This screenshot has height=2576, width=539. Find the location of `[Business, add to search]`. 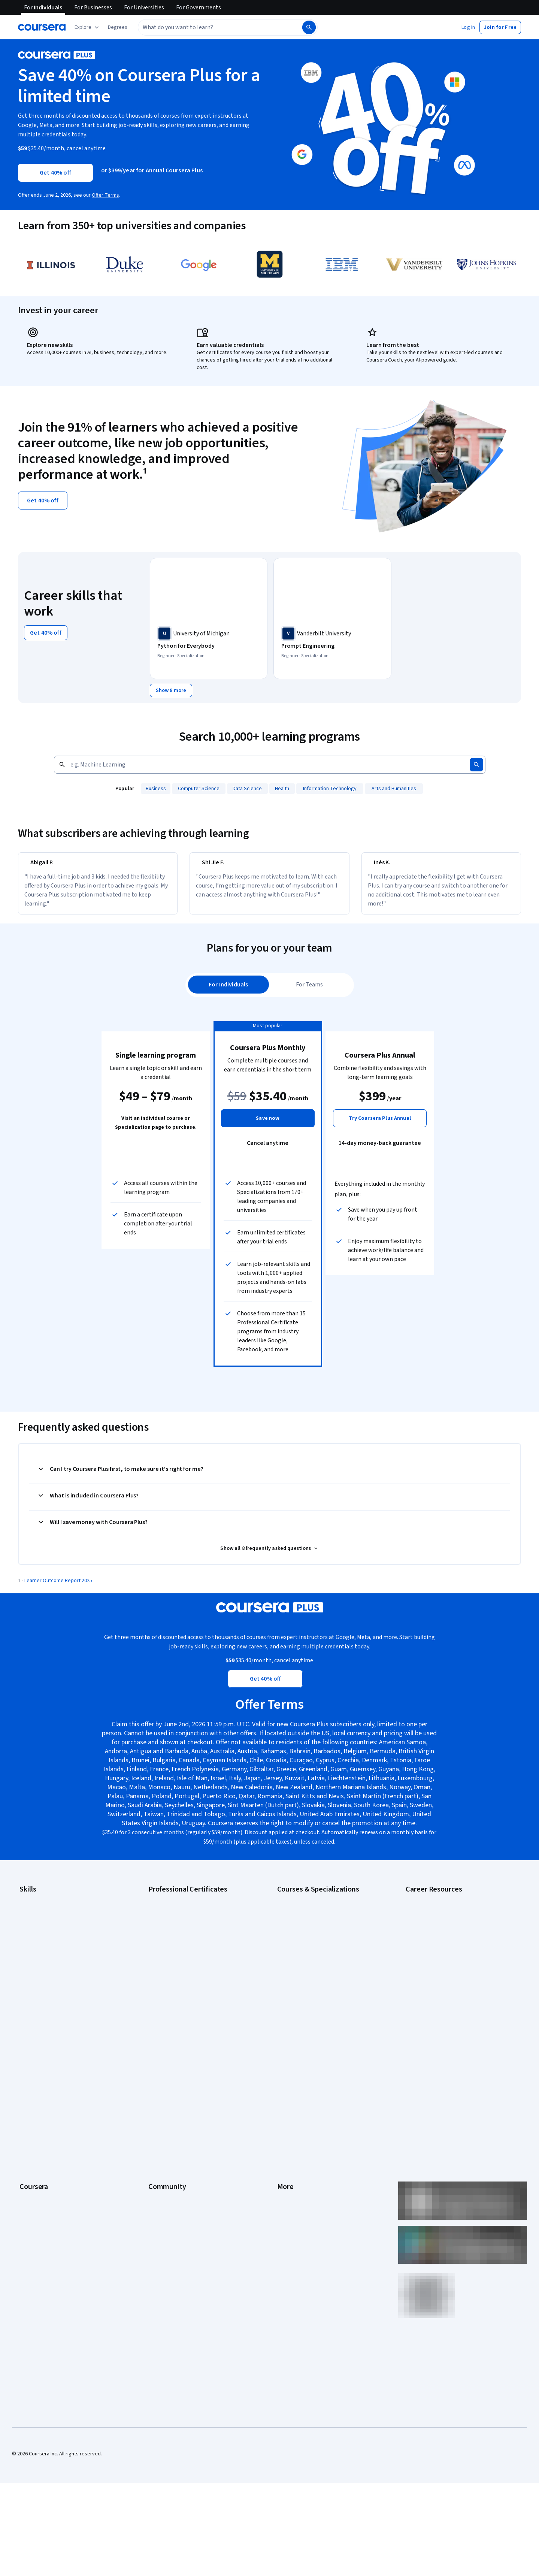

[Business, add to search] is located at coordinates (155, 787).